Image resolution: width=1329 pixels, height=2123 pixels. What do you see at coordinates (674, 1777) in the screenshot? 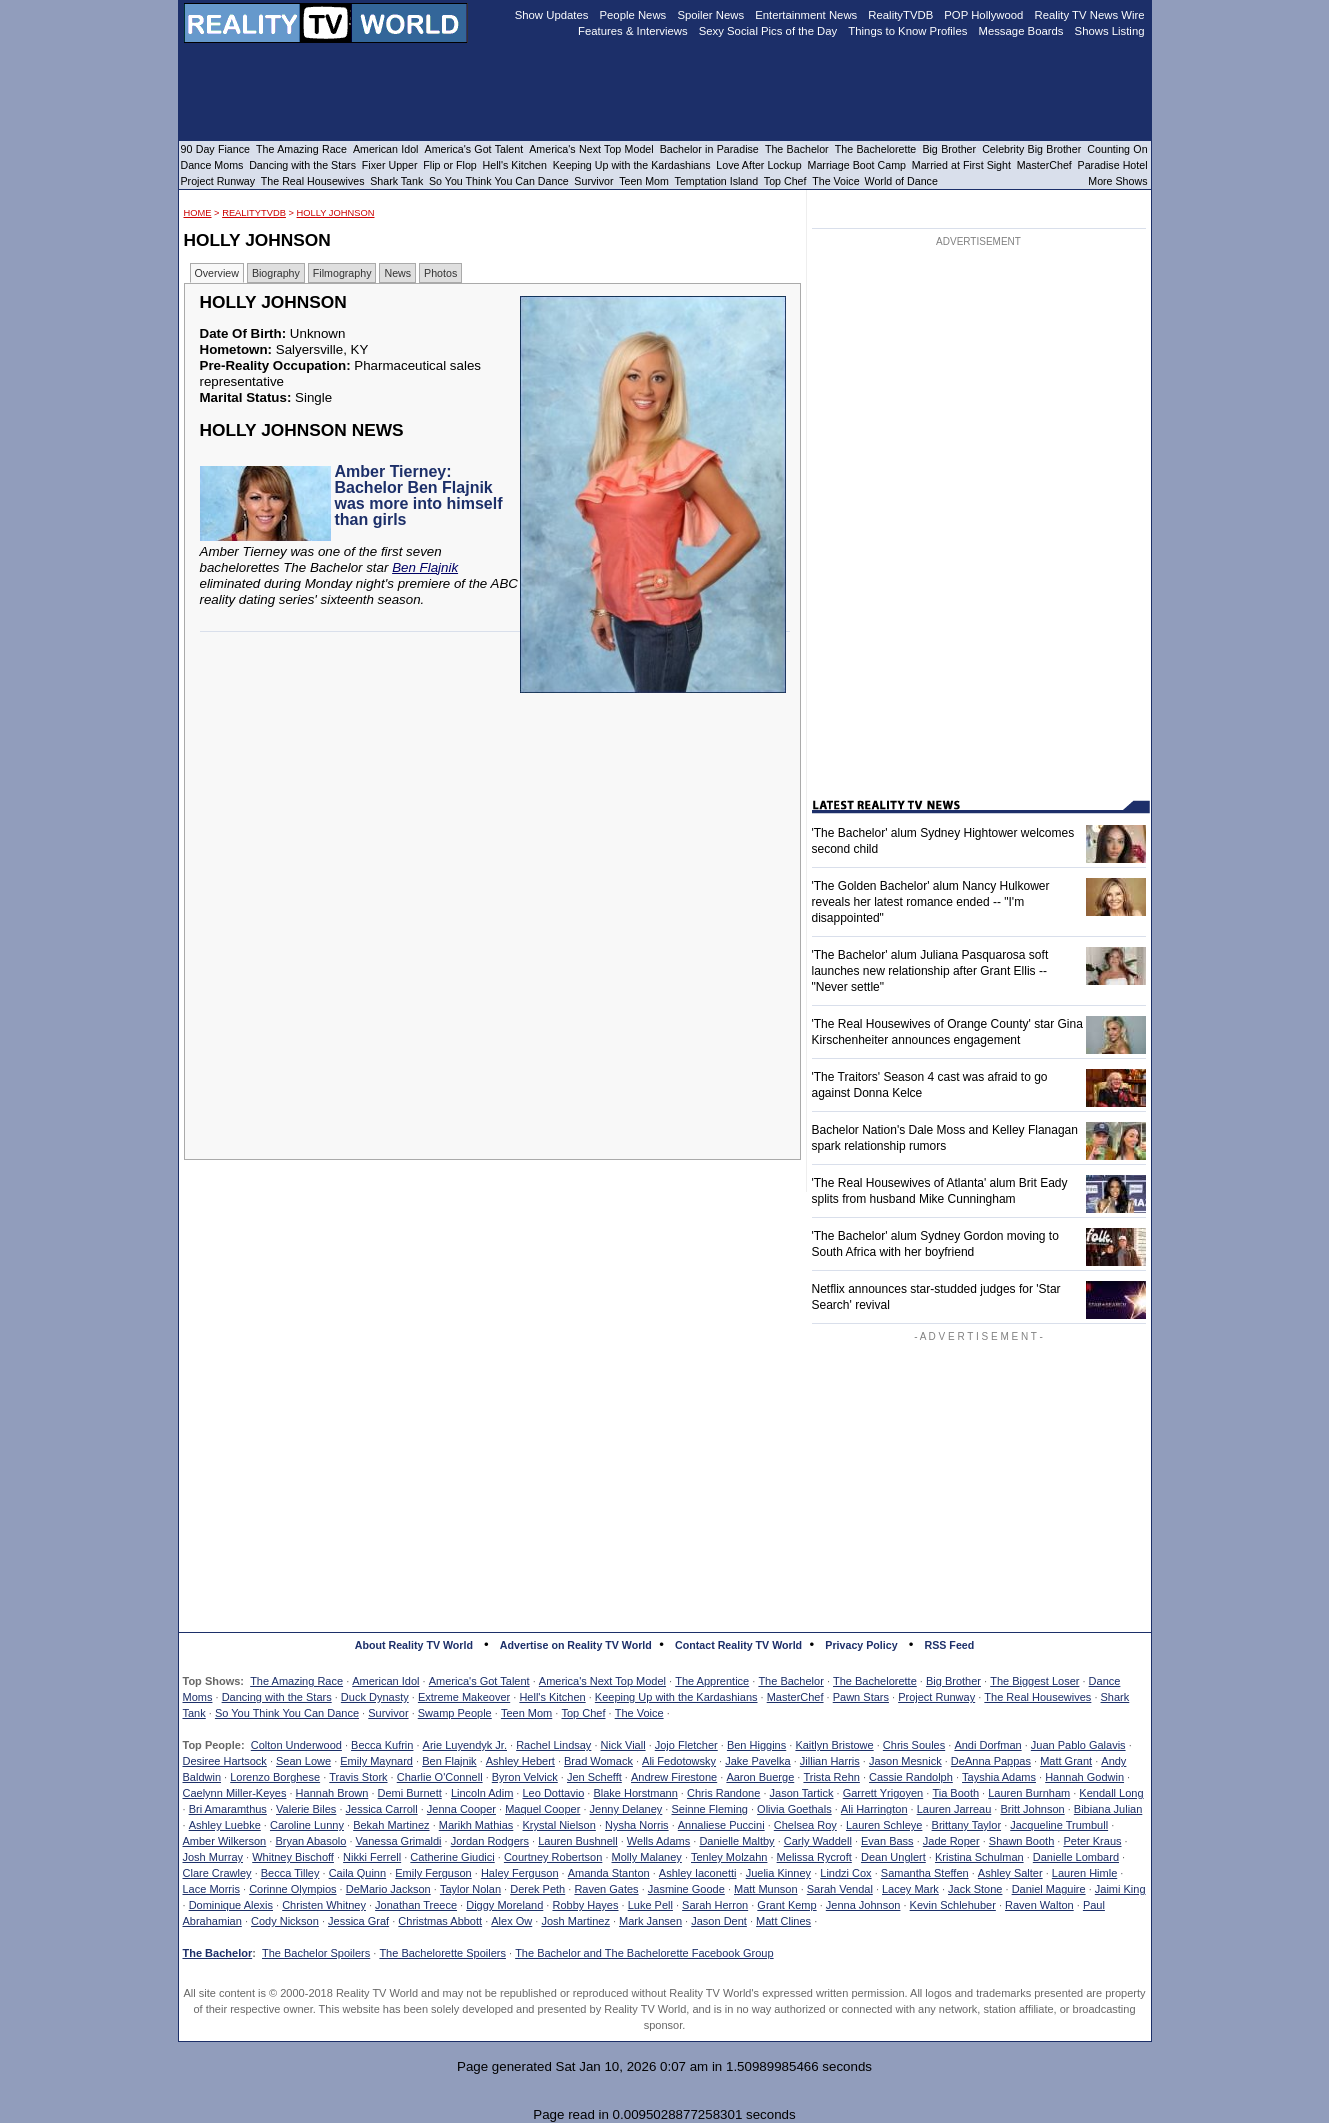
I see `Andrew Firestone` at bounding box center [674, 1777].